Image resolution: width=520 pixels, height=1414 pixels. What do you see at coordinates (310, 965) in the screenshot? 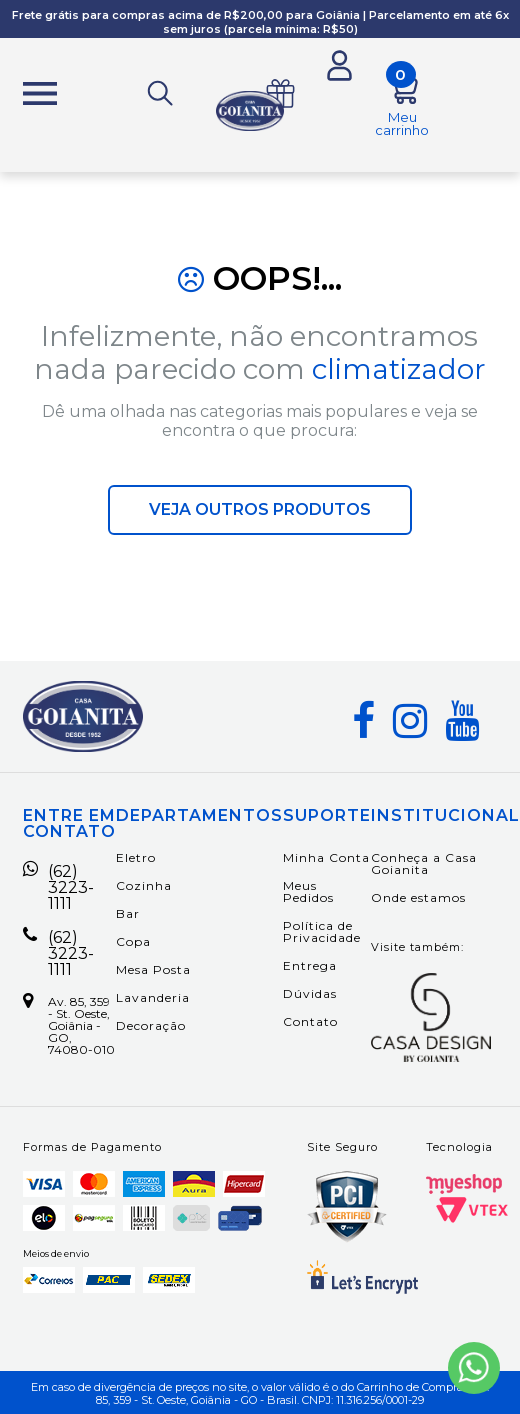
I see `Entrega` at bounding box center [310, 965].